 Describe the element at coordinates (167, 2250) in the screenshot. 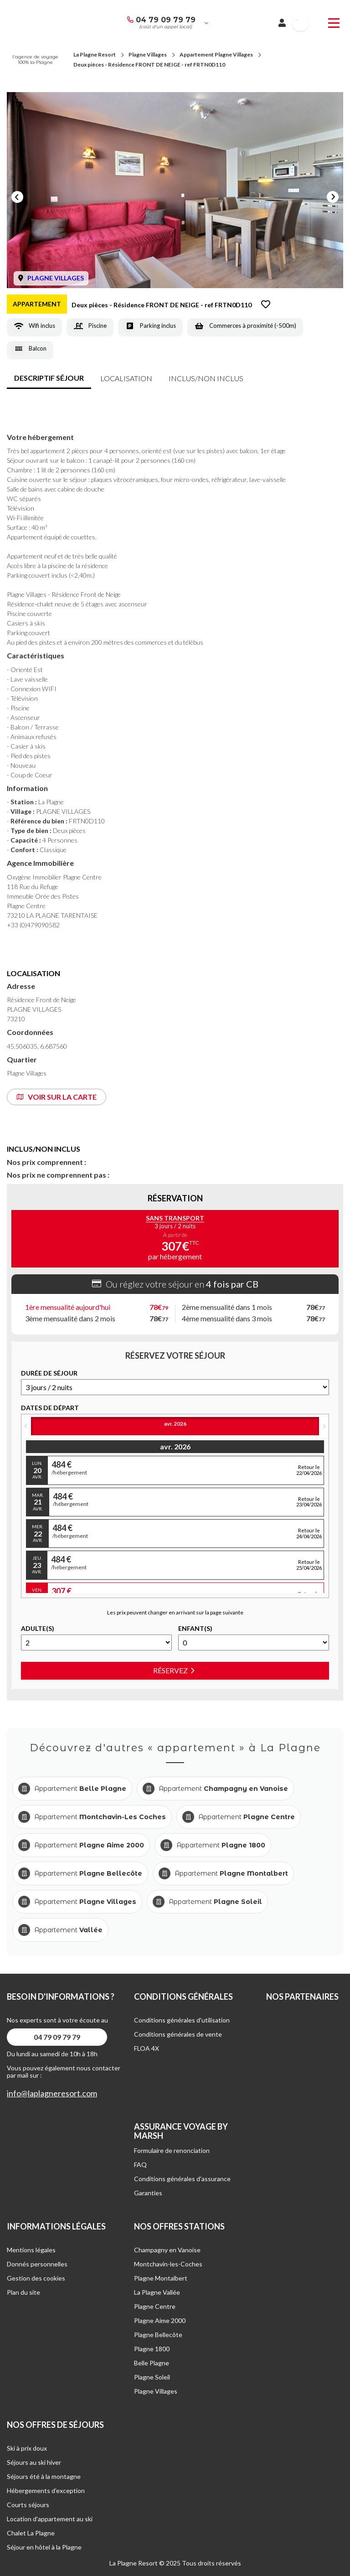

I see `Champagny en Vanoise` at that location.